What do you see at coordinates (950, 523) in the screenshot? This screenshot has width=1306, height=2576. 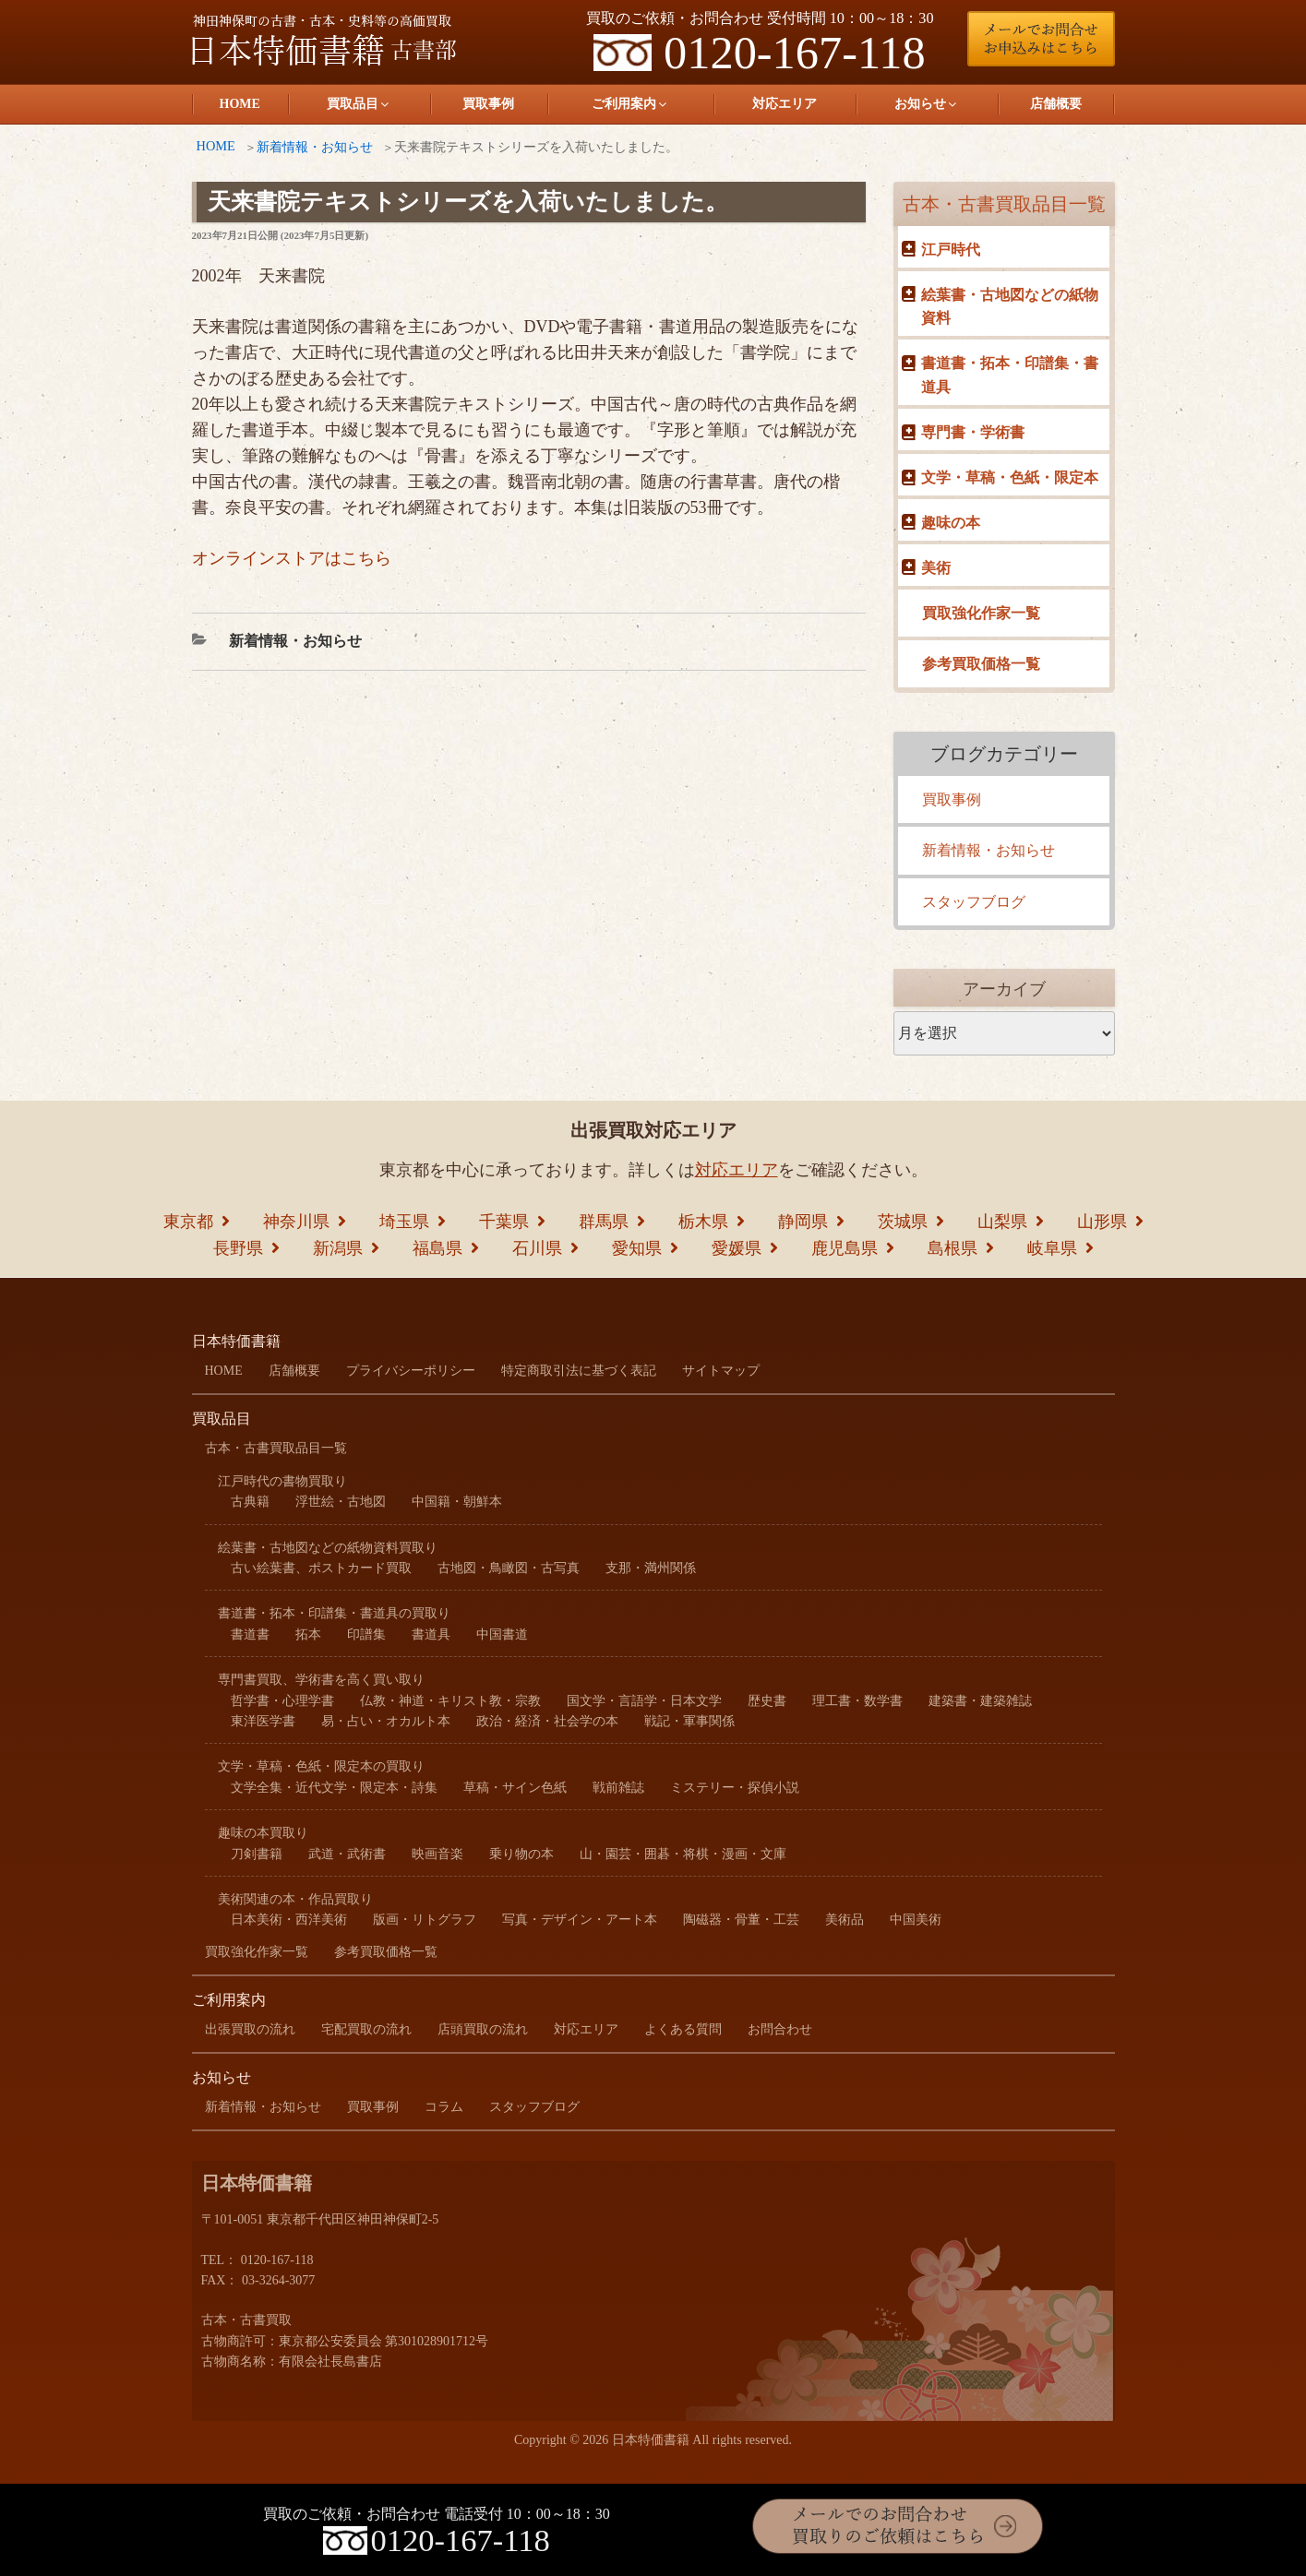 I see `趣味の本` at bounding box center [950, 523].